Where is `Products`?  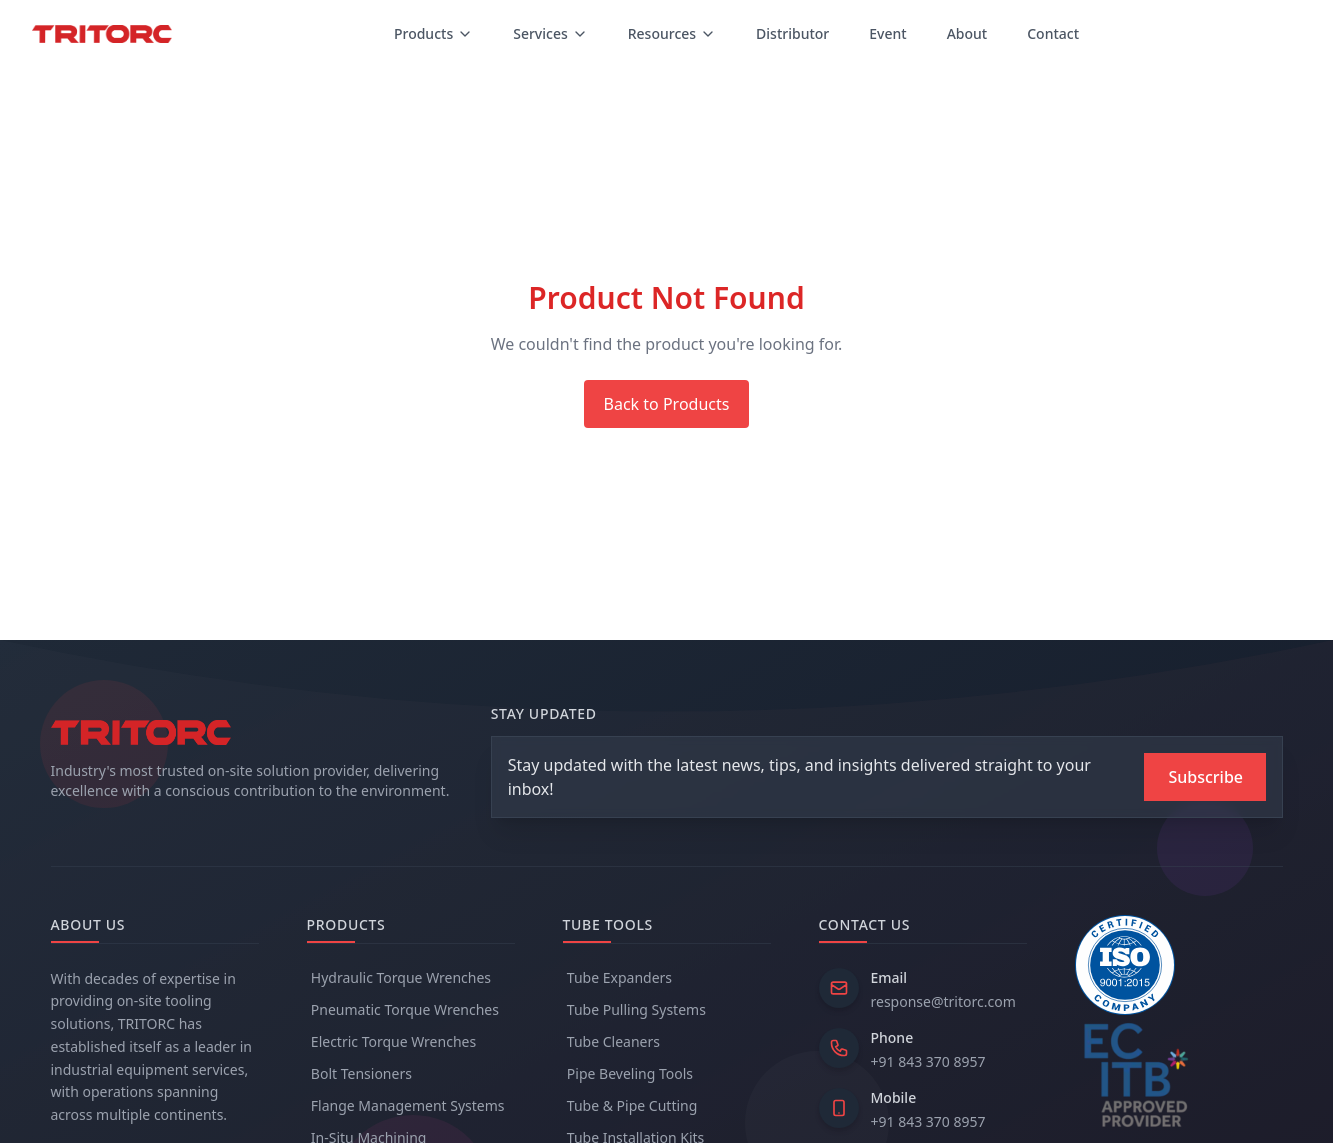 Products is located at coordinates (433, 33).